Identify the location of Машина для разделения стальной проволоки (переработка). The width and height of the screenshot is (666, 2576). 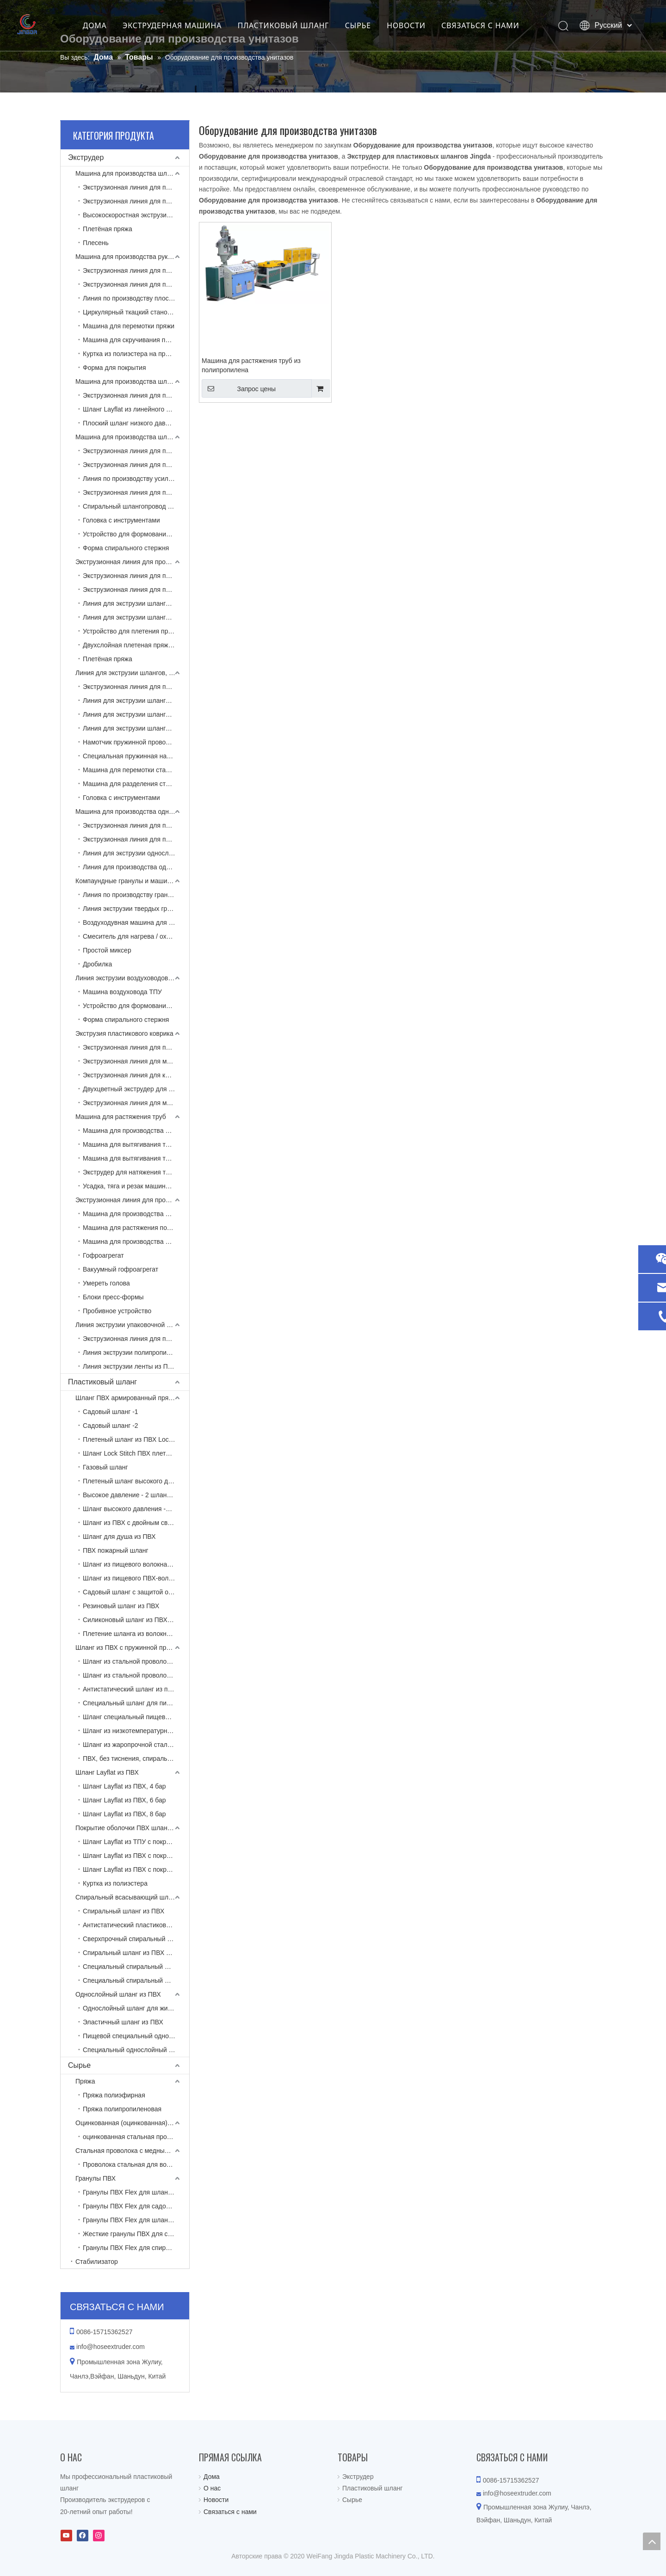
(136, 783).